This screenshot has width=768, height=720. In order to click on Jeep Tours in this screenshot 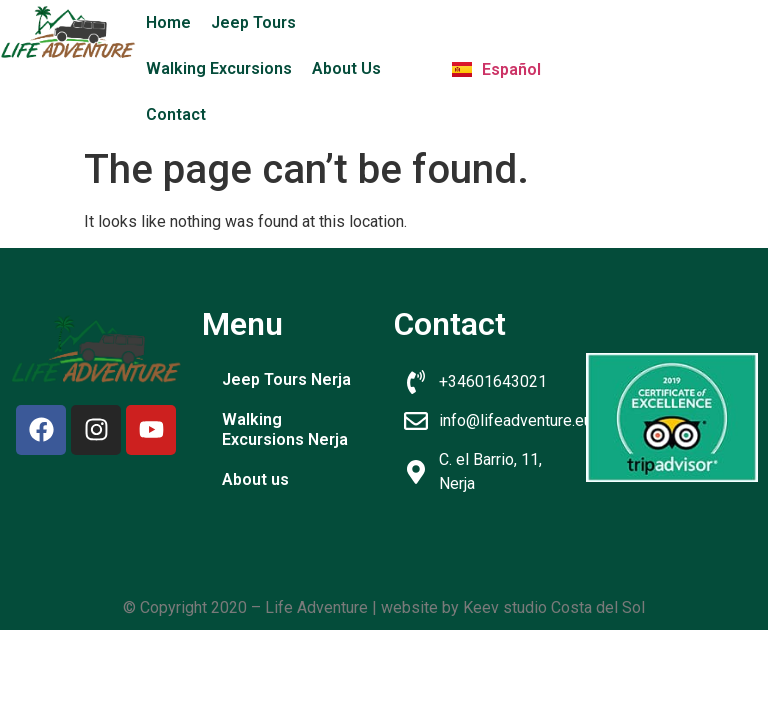, I will do `click(253, 22)`.